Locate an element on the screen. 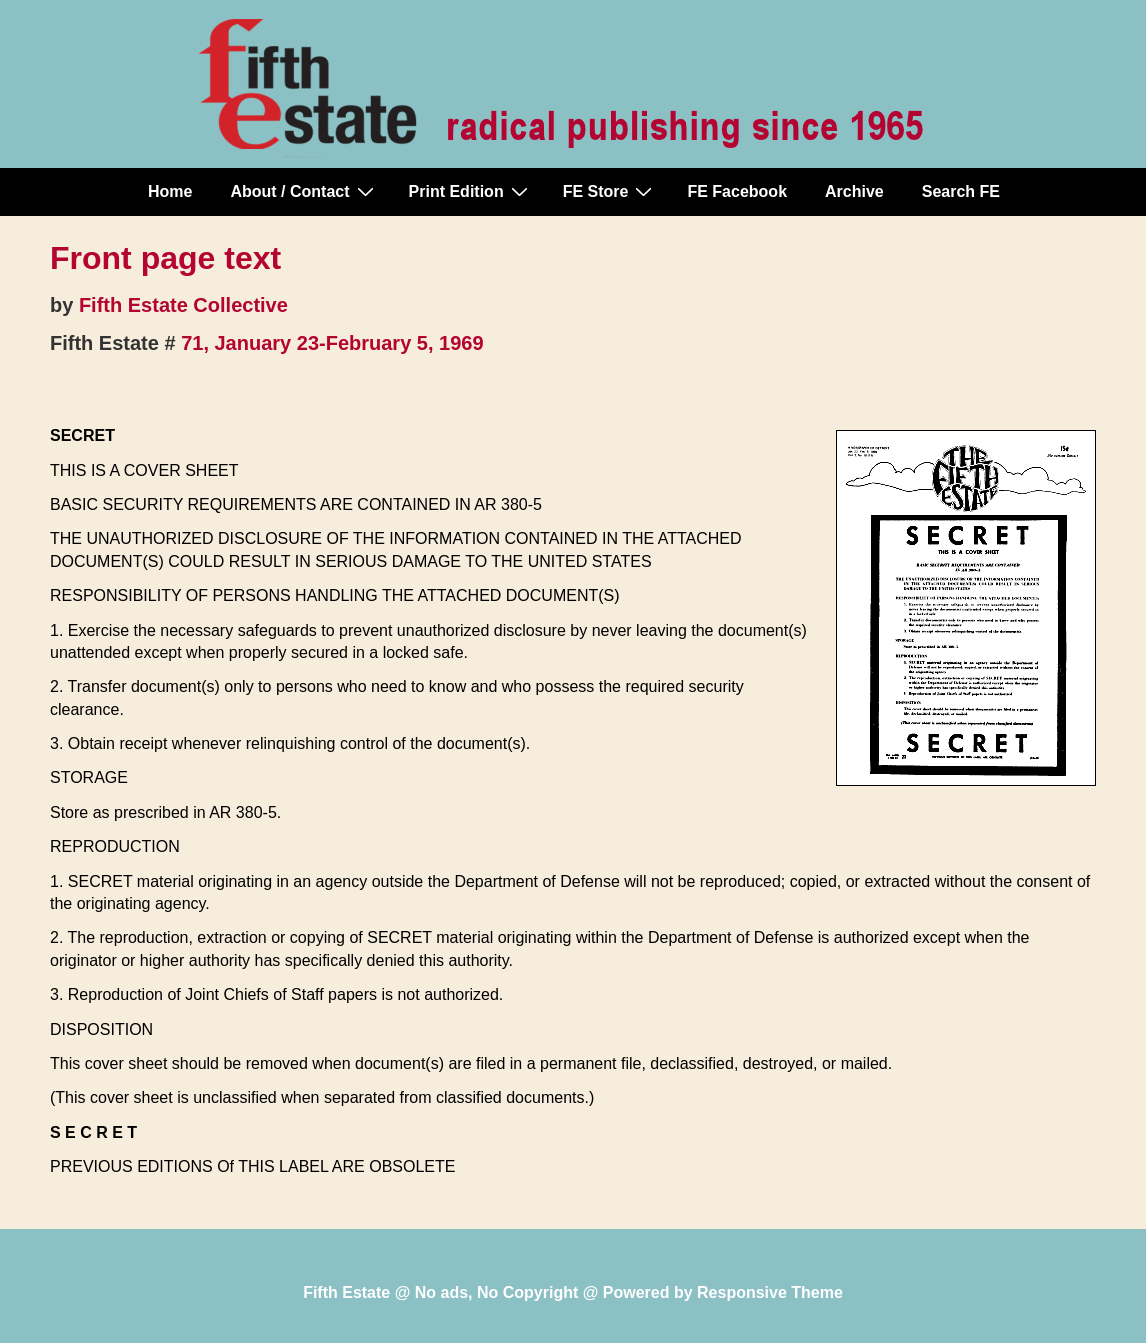 The image size is (1146, 1343). FE Facebook is located at coordinates (737, 191).